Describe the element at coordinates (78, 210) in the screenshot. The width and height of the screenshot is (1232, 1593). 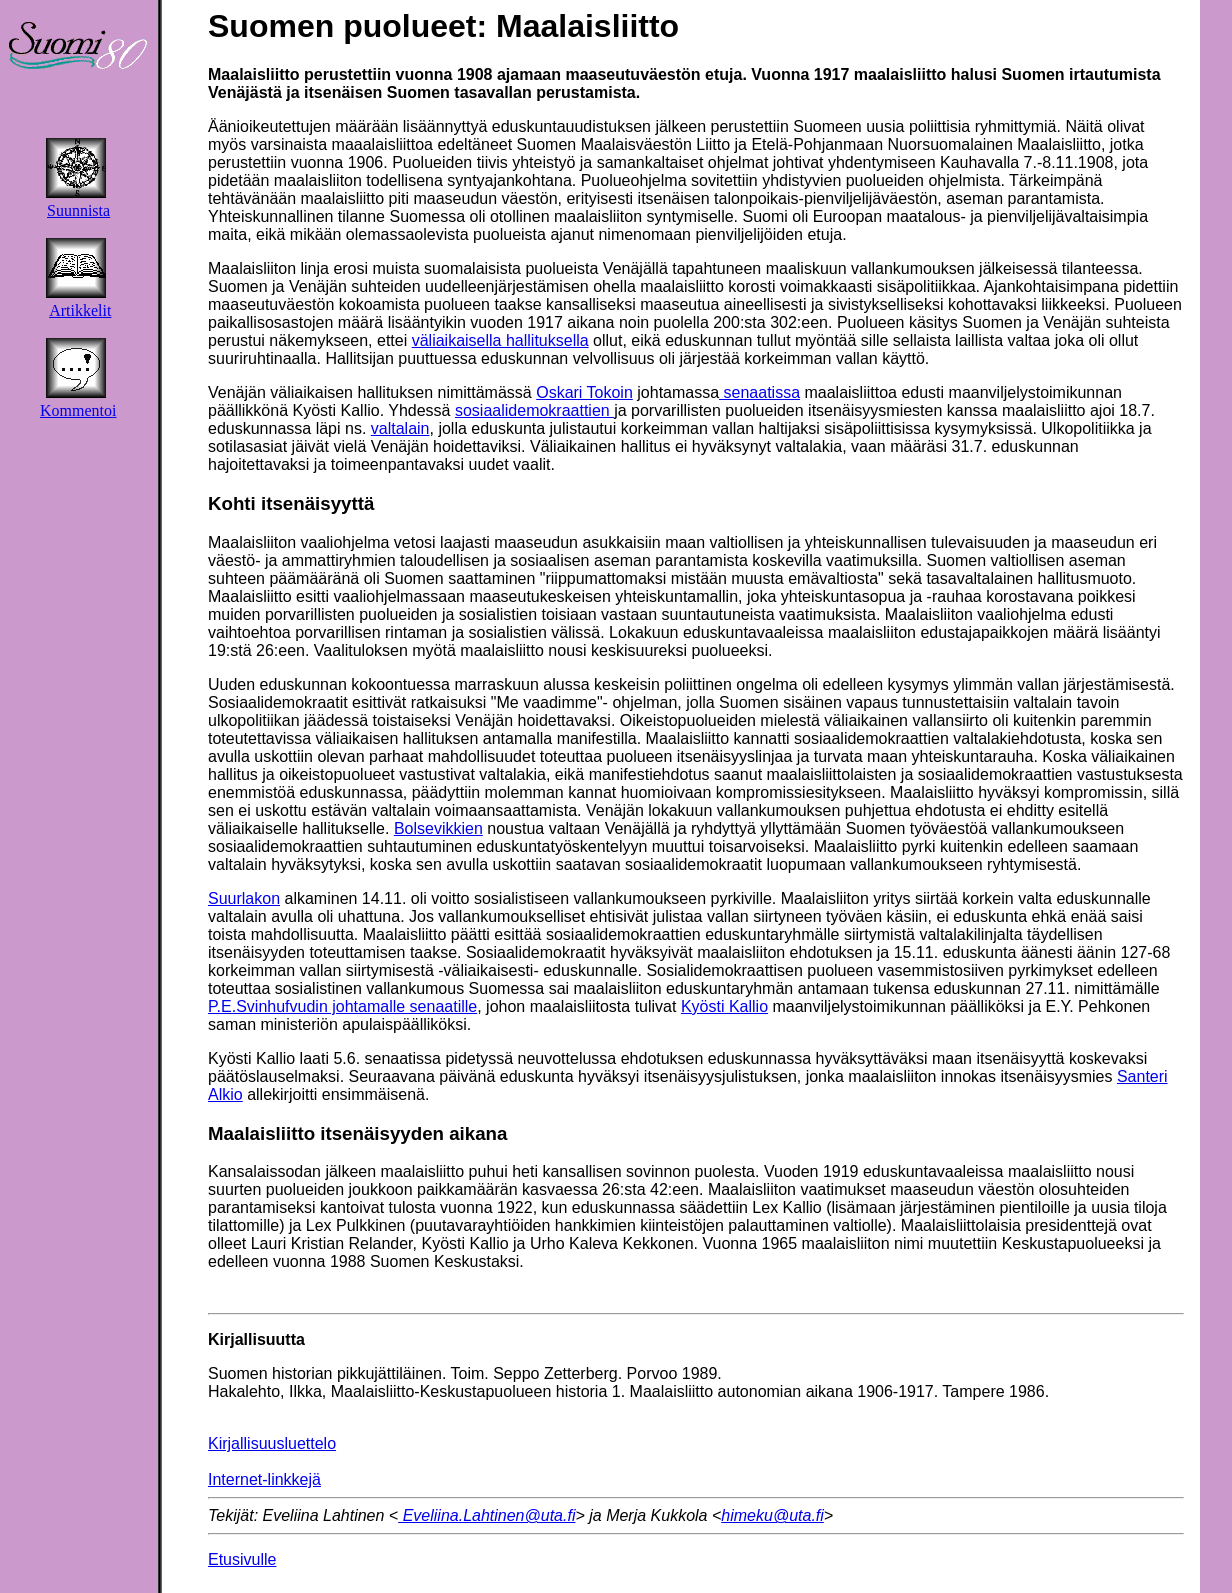
I see `Suunnista` at that location.